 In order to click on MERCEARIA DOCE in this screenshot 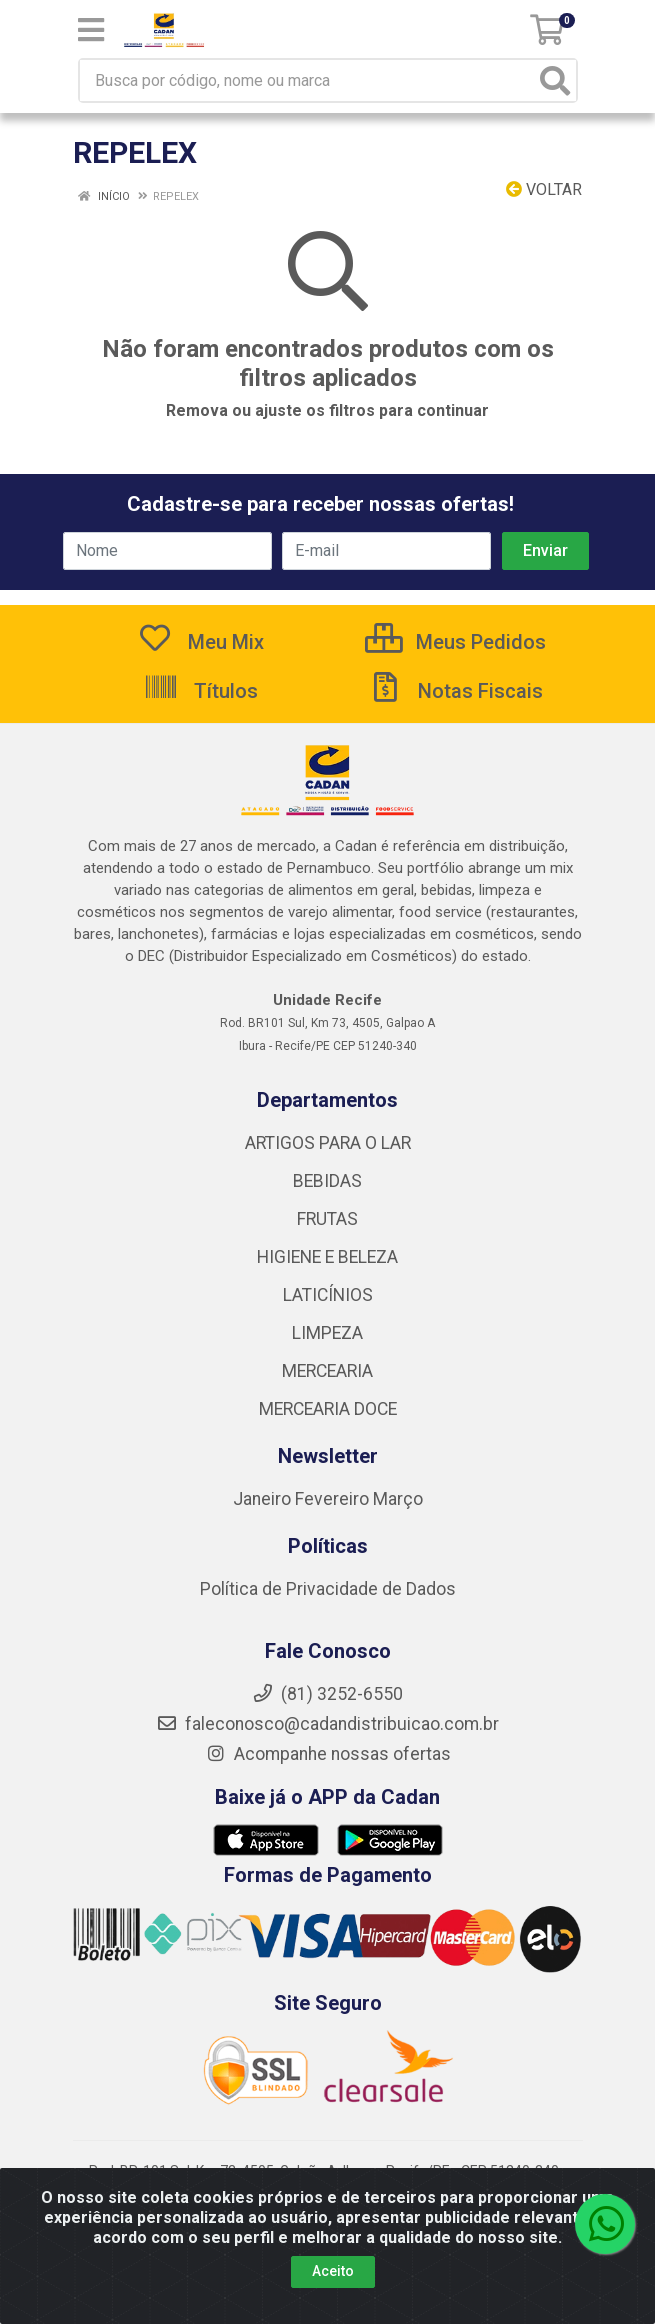, I will do `click(328, 1409)`.